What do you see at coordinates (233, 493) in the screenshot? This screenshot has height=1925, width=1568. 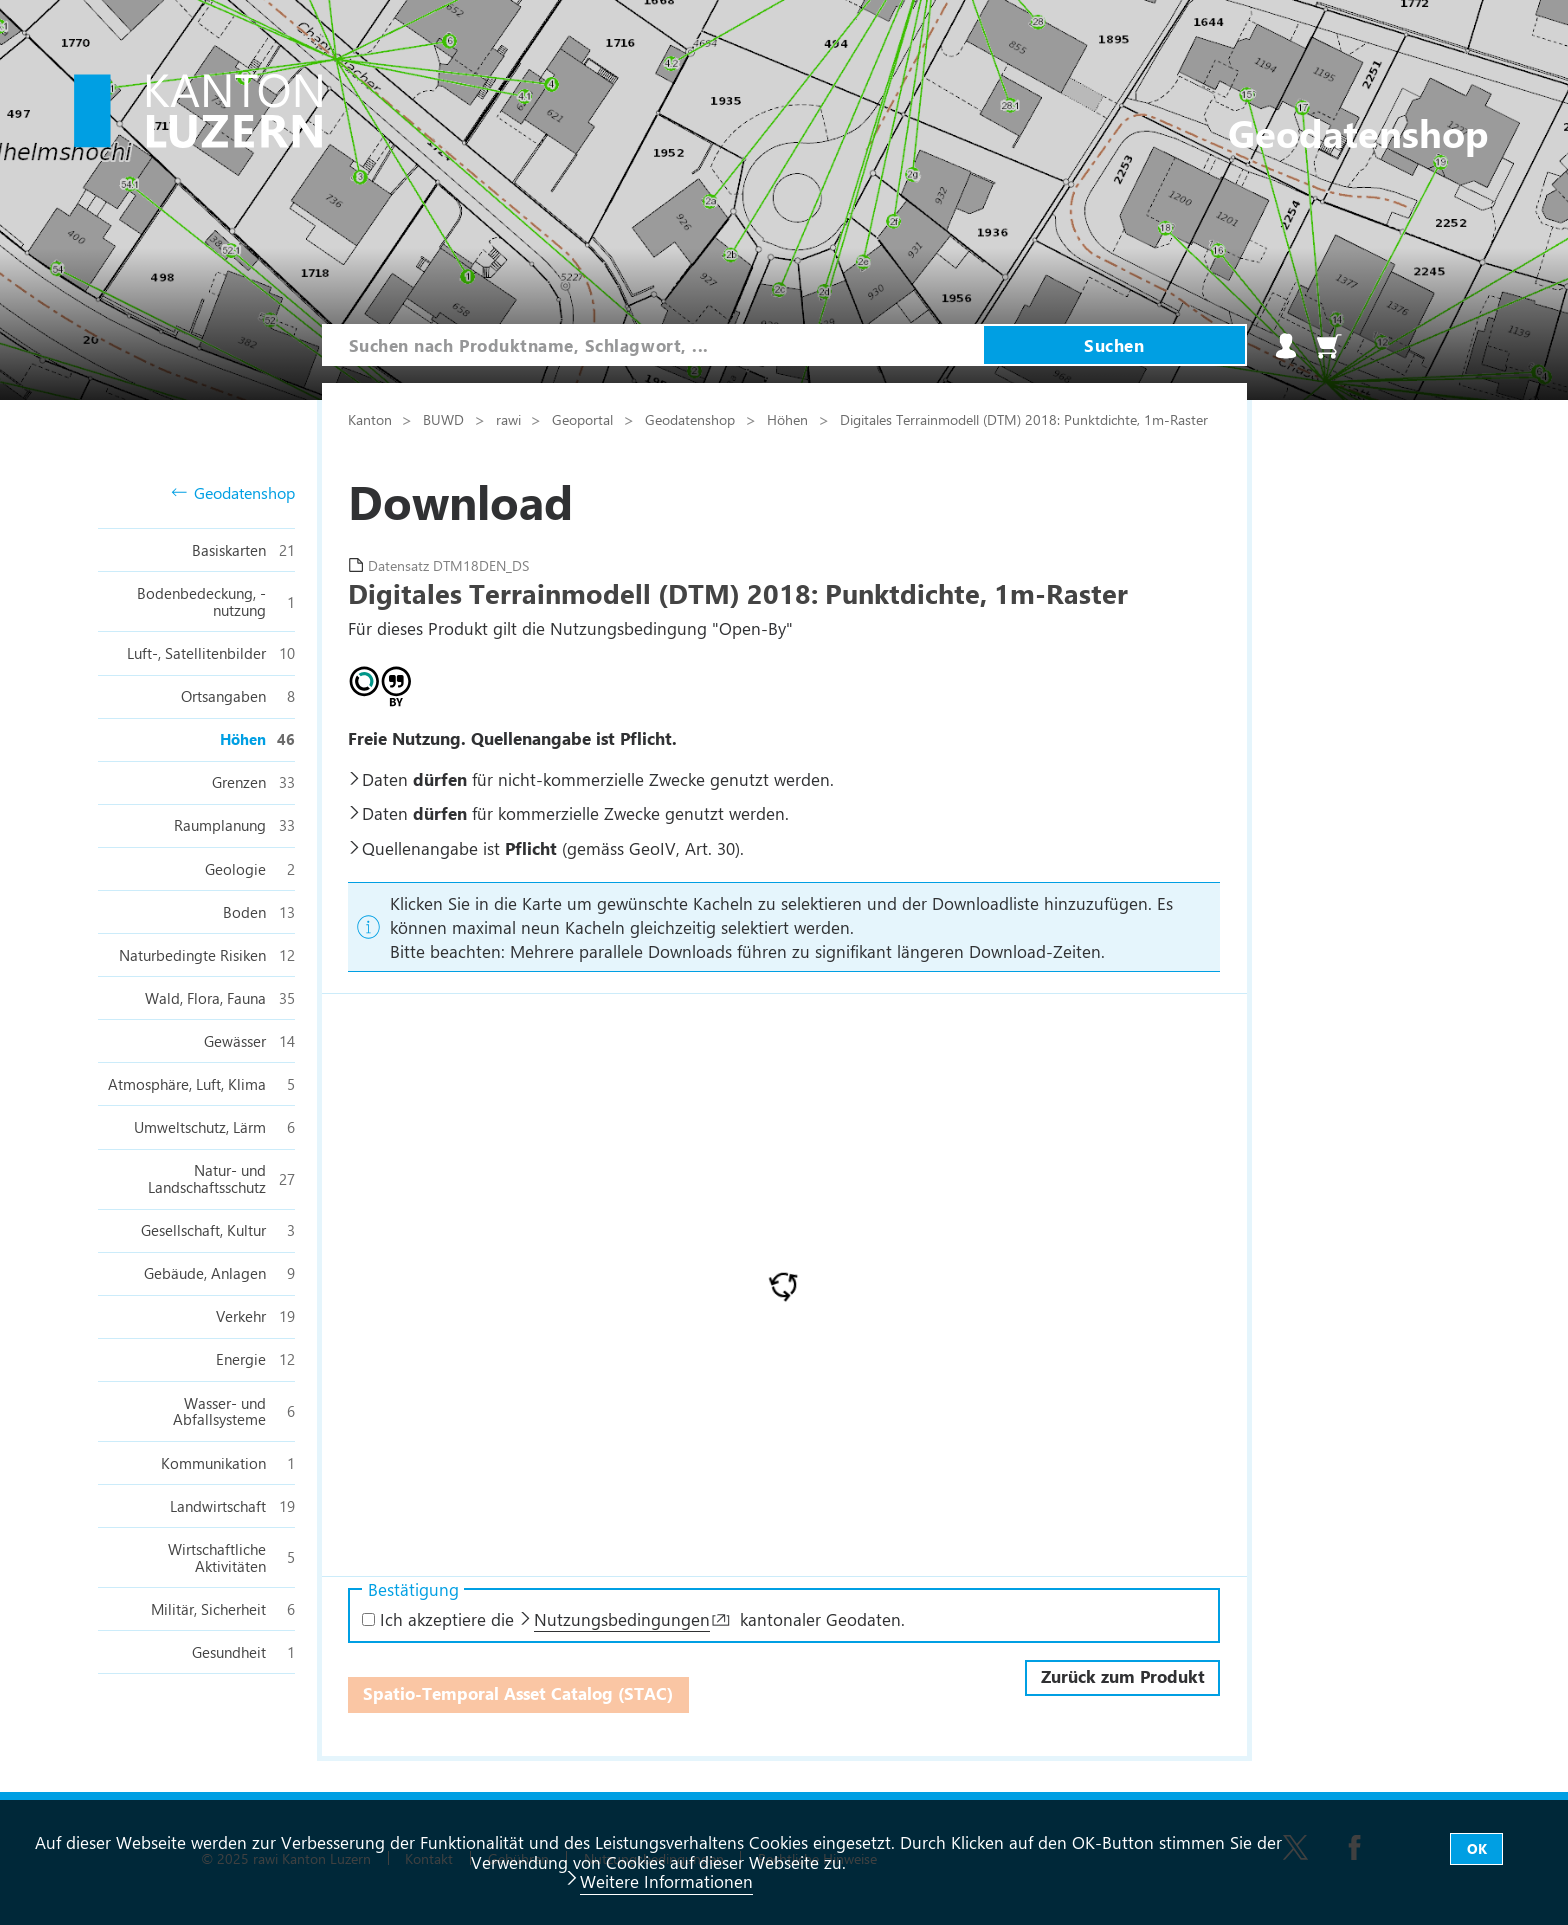 I see `Geodatenshop` at bounding box center [233, 493].